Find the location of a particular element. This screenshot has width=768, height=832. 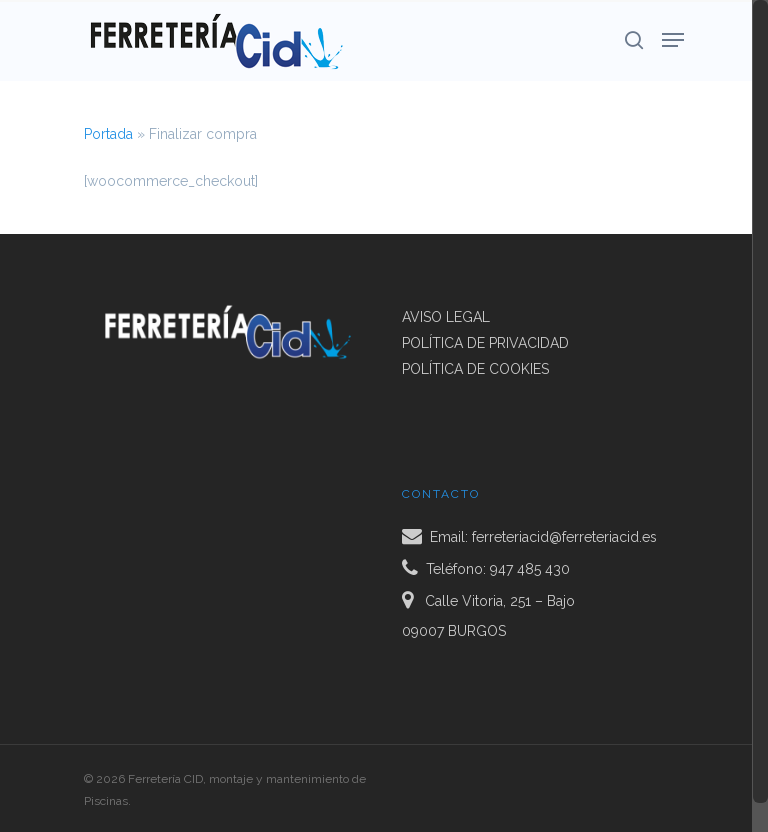

POLÍTICA DE COOKIES is located at coordinates (475, 369).